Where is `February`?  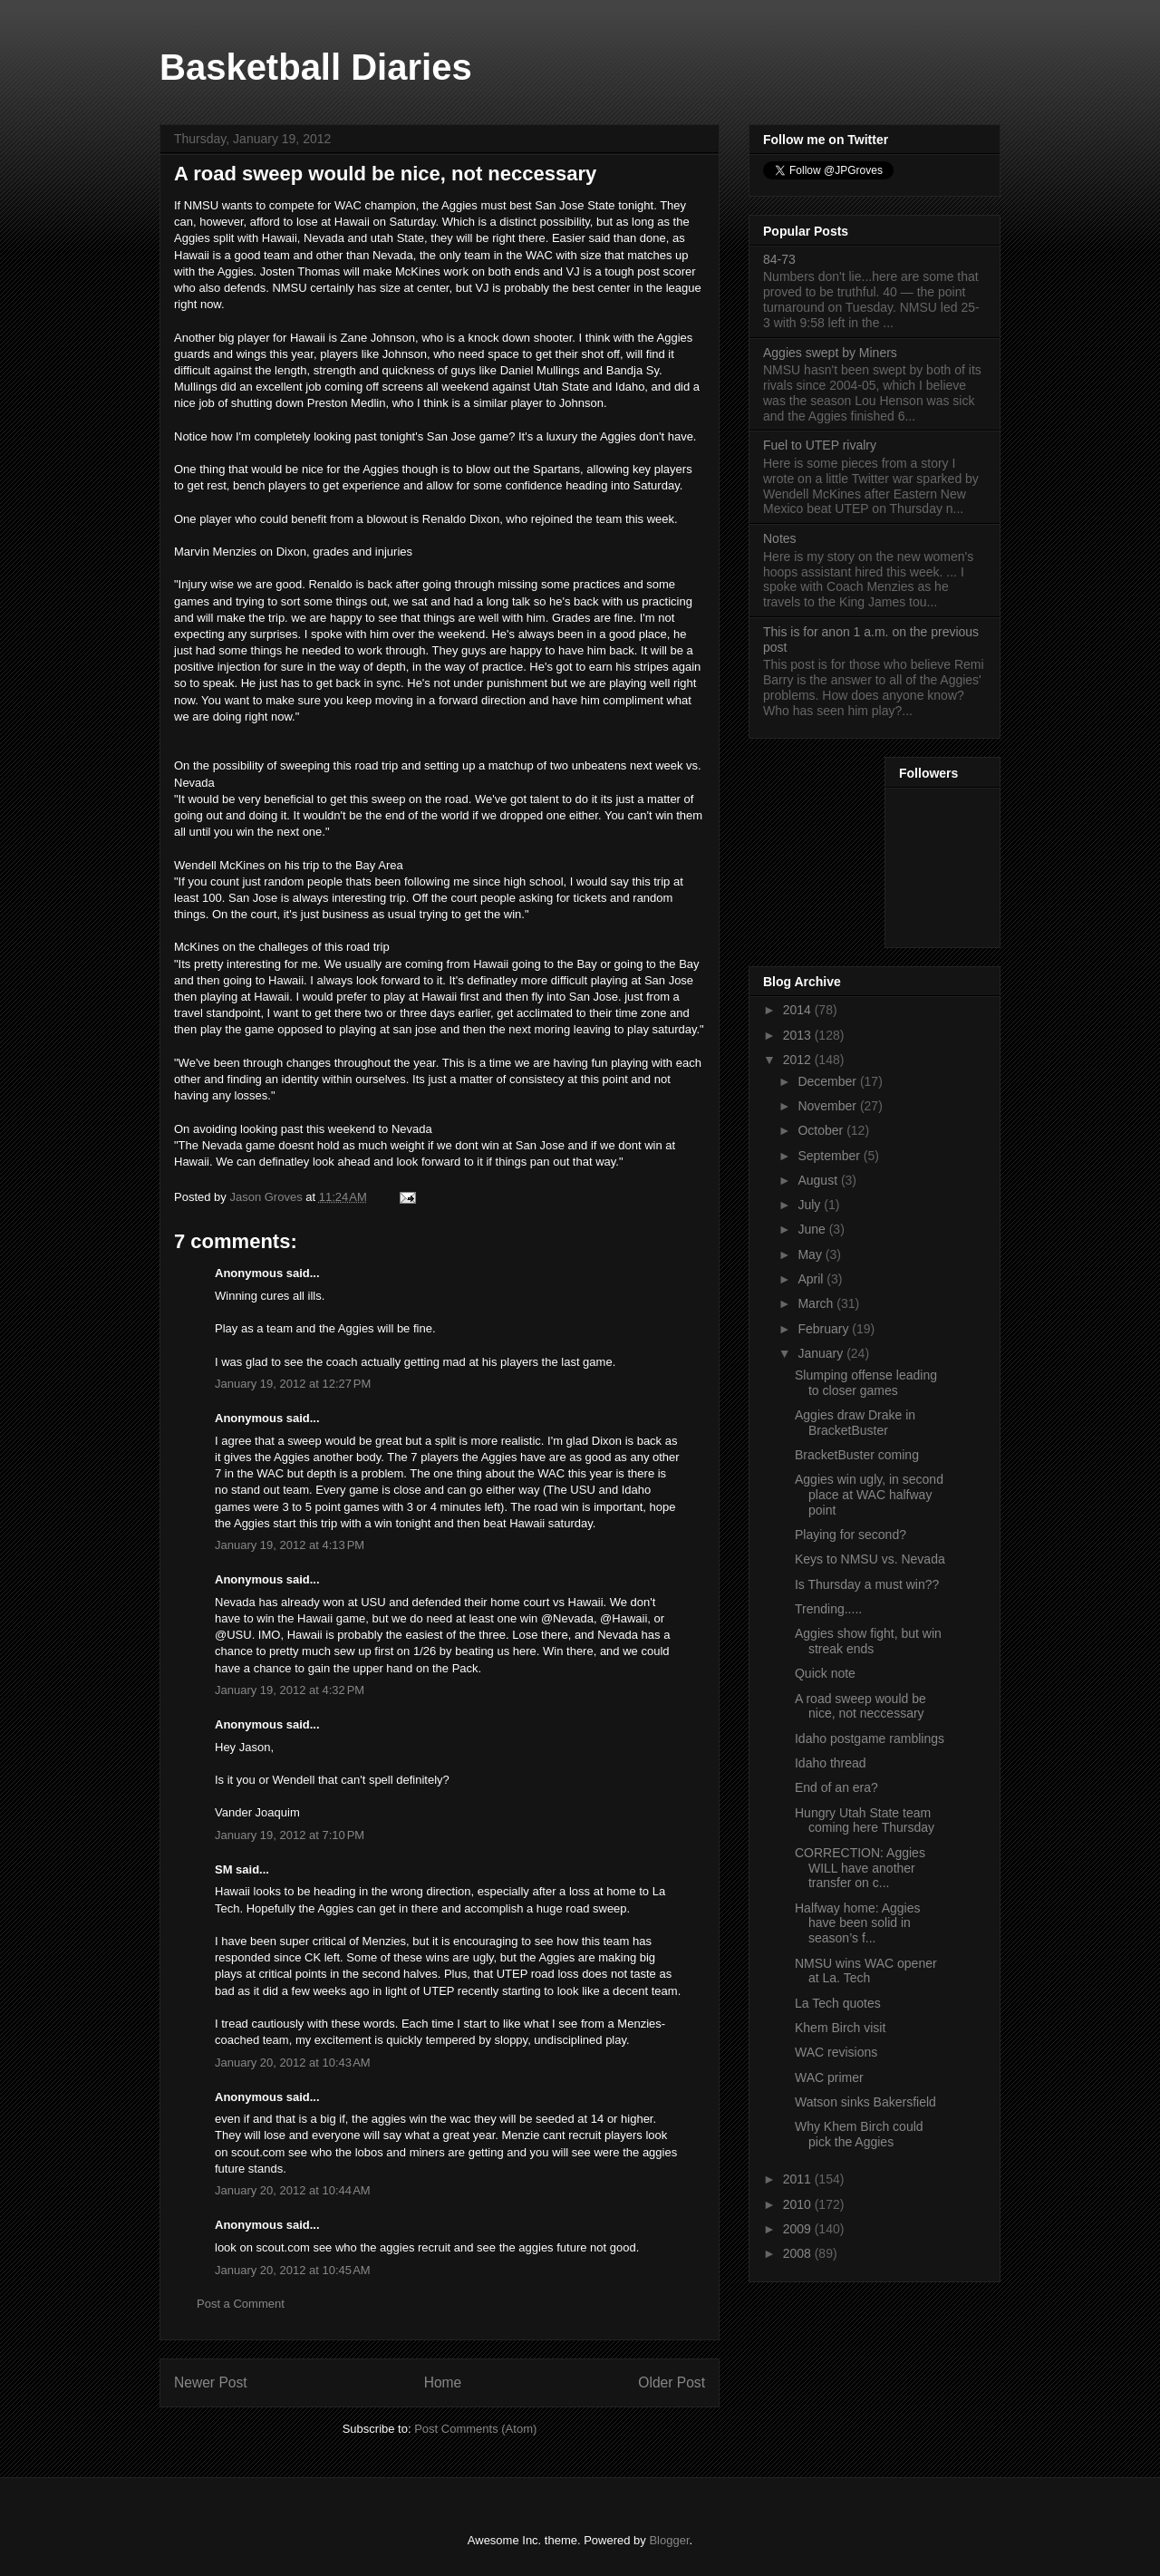 February is located at coordinates (825, 1329).